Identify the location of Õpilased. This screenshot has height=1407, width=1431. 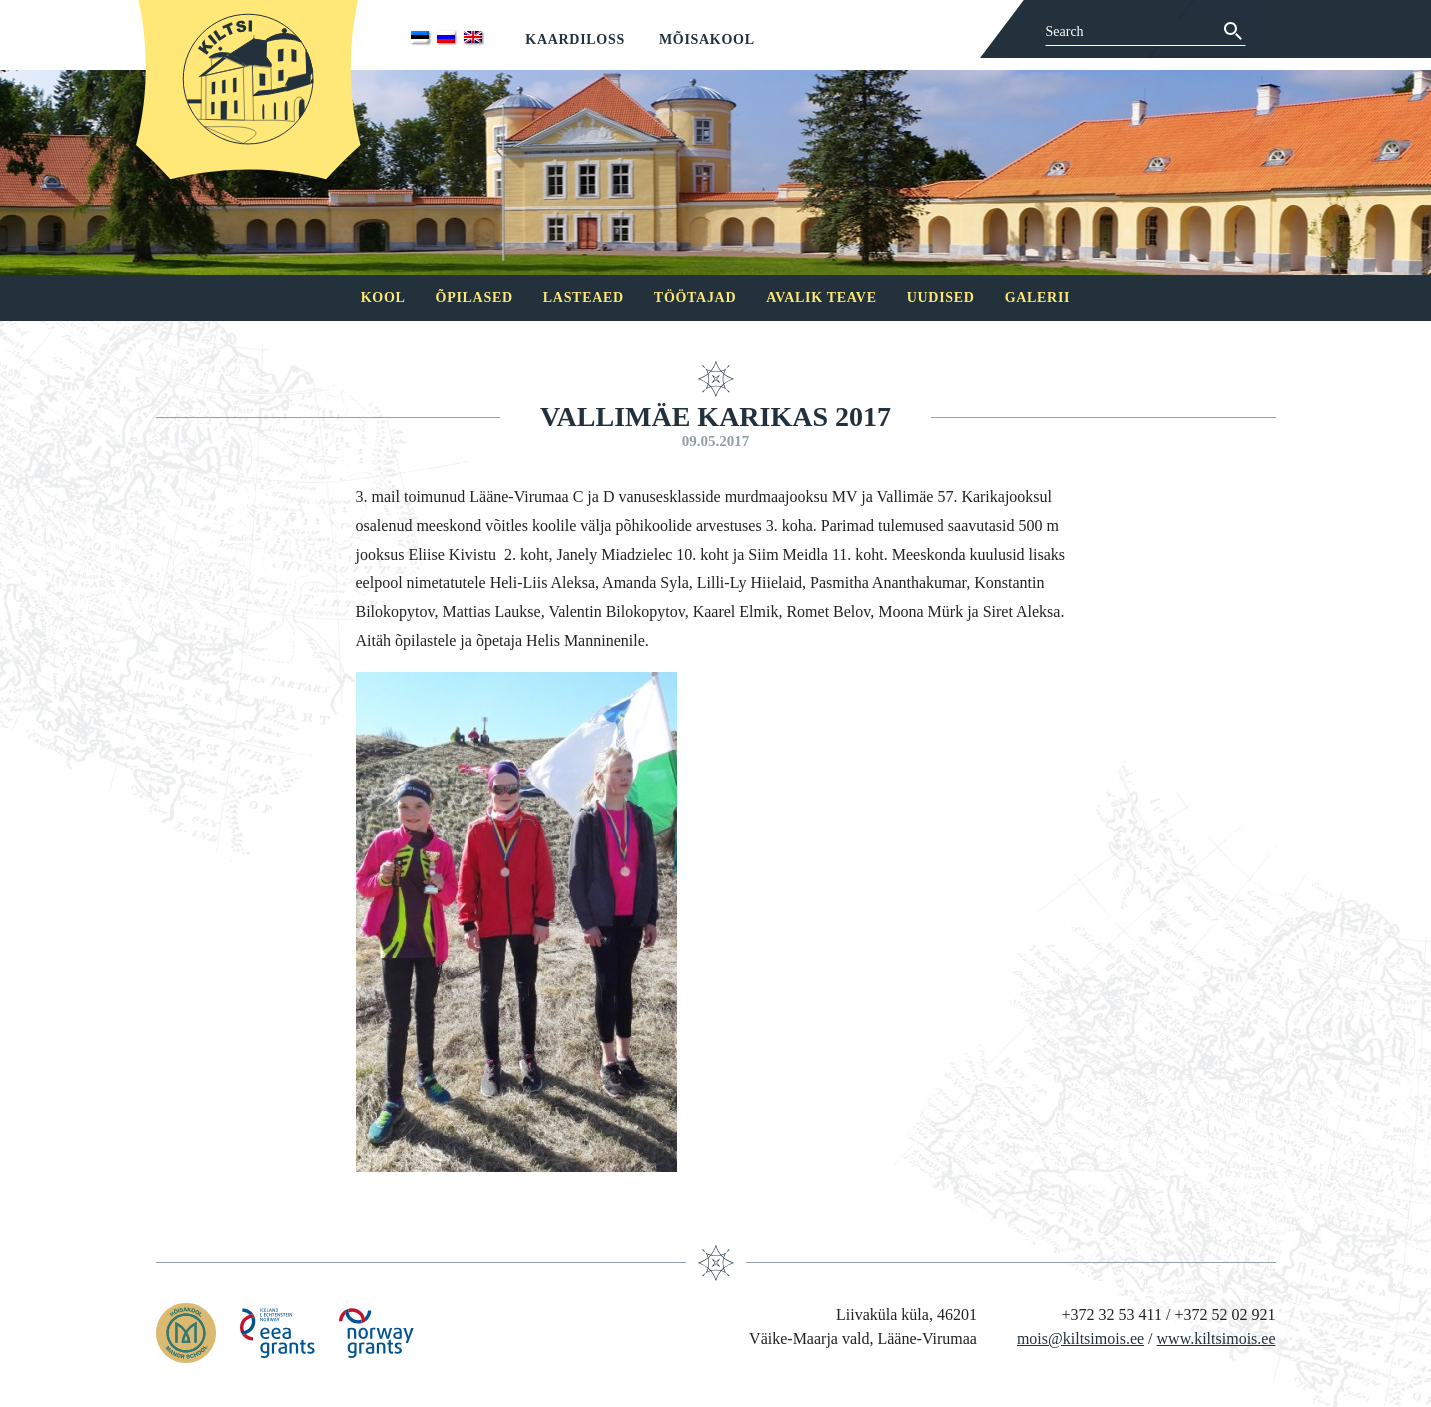
(474, 297).